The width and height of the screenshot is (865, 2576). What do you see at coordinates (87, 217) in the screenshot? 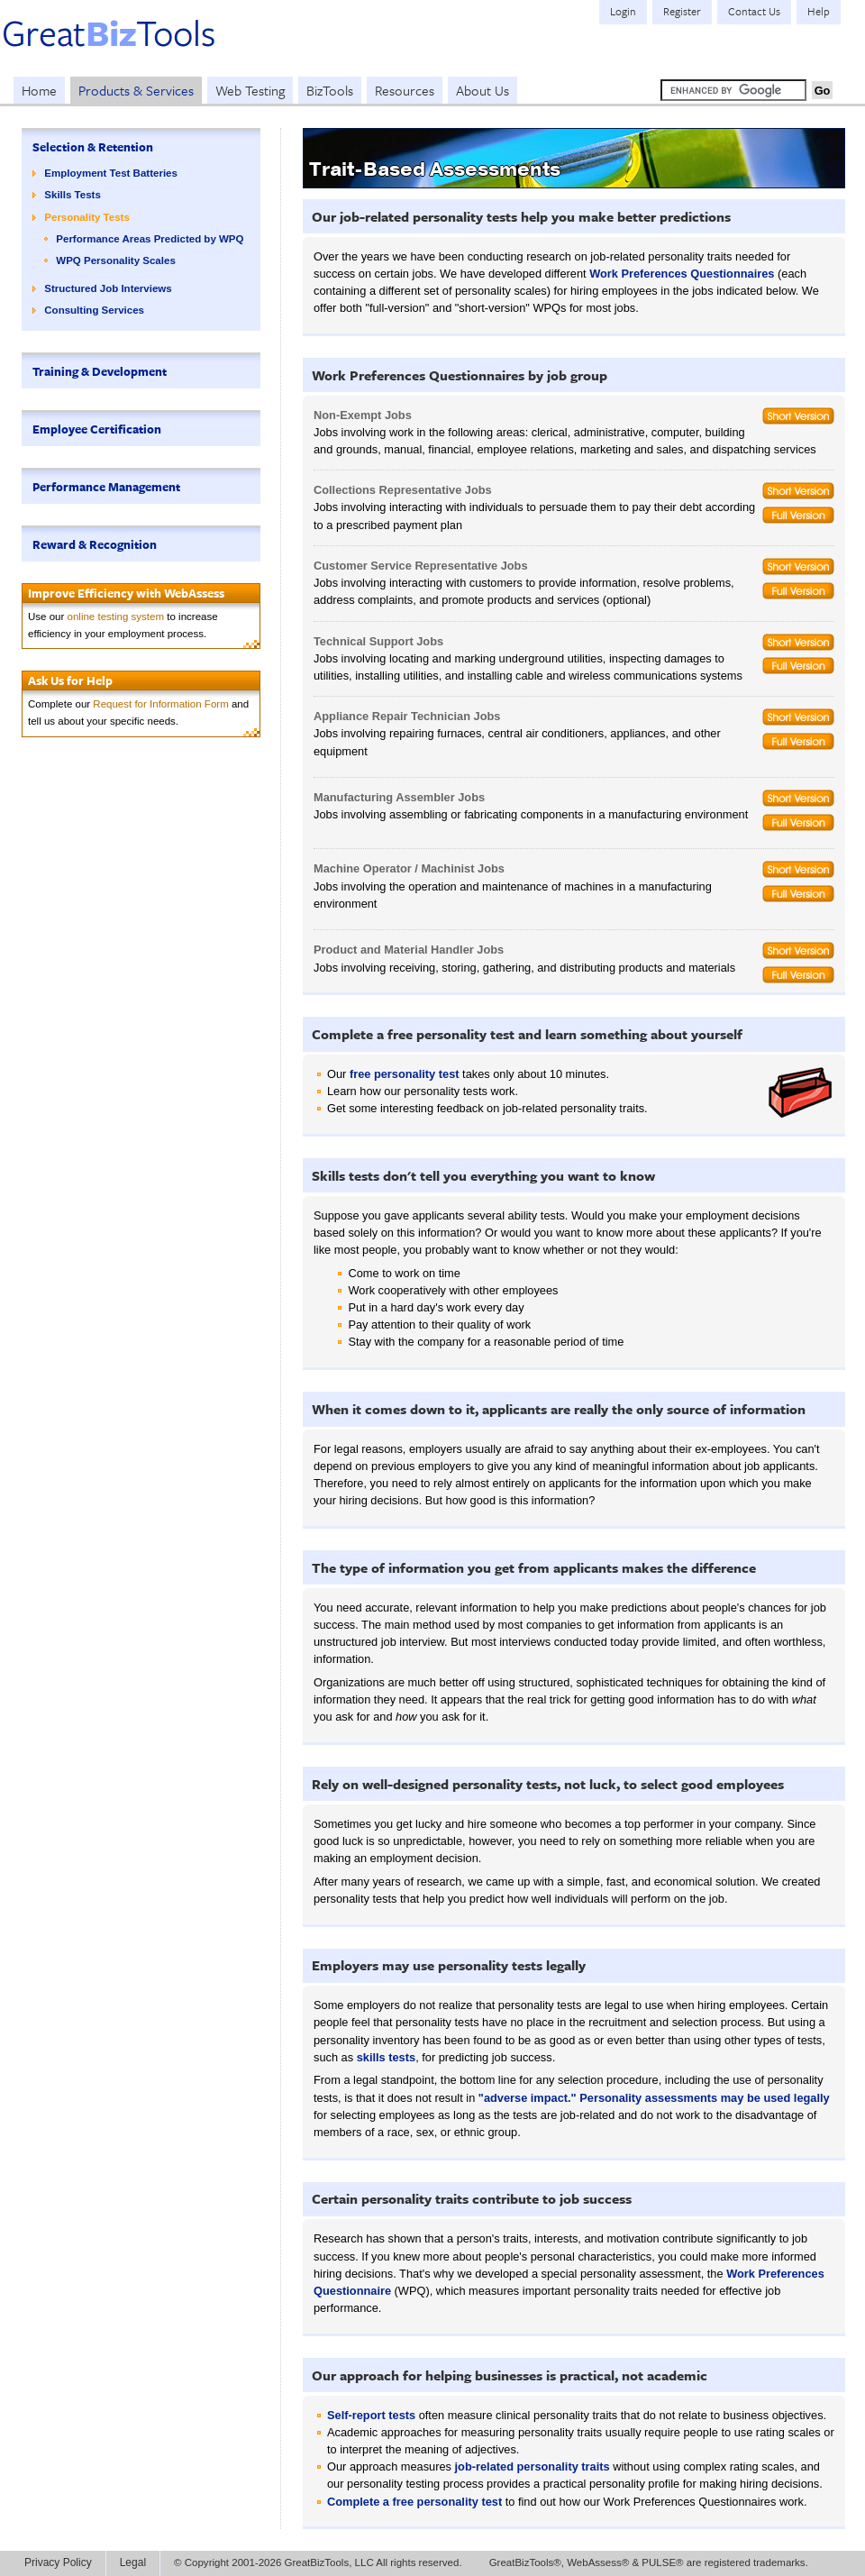
I see `Personality Tests` at bounding box center [87, 217].